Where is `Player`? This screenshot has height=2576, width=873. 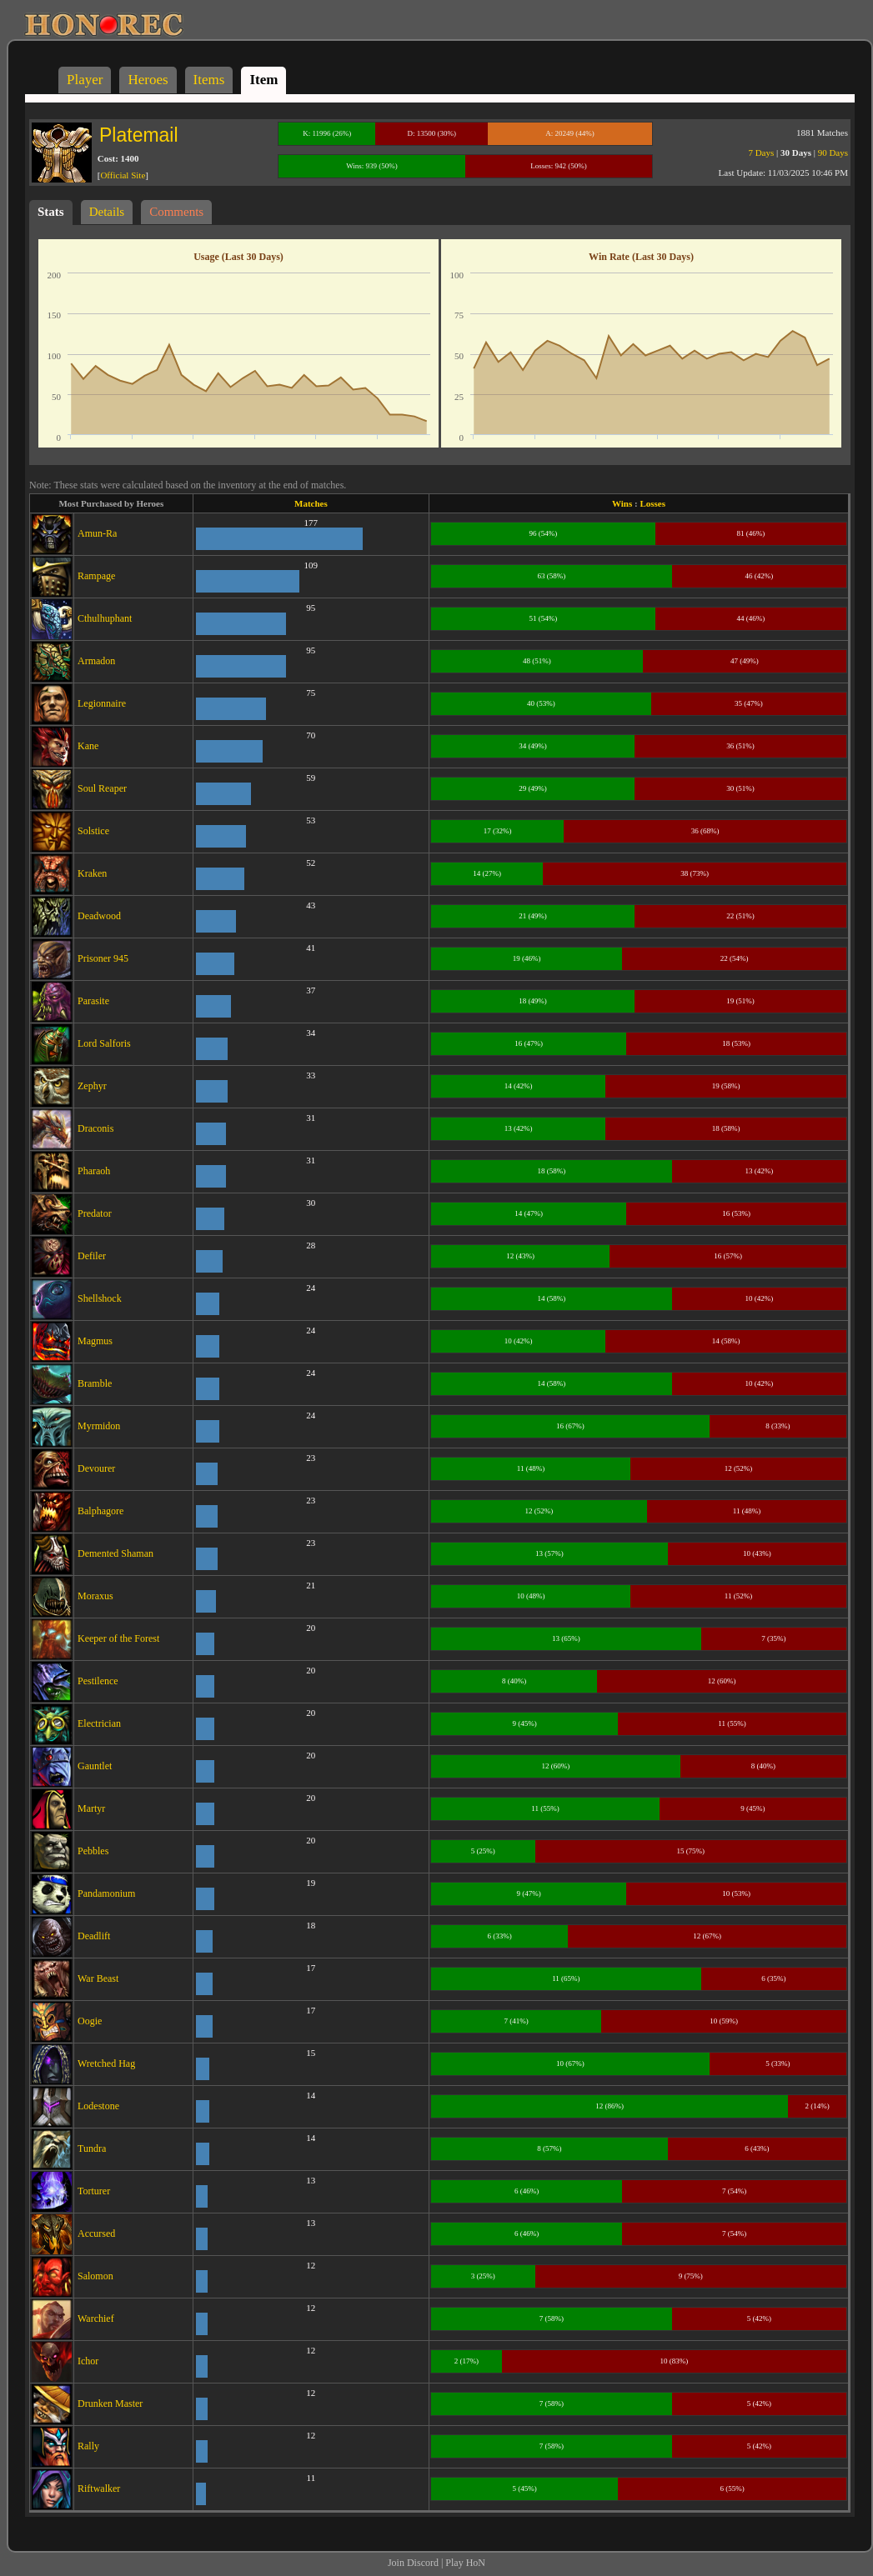 Player is located at coordinates (85, 80).